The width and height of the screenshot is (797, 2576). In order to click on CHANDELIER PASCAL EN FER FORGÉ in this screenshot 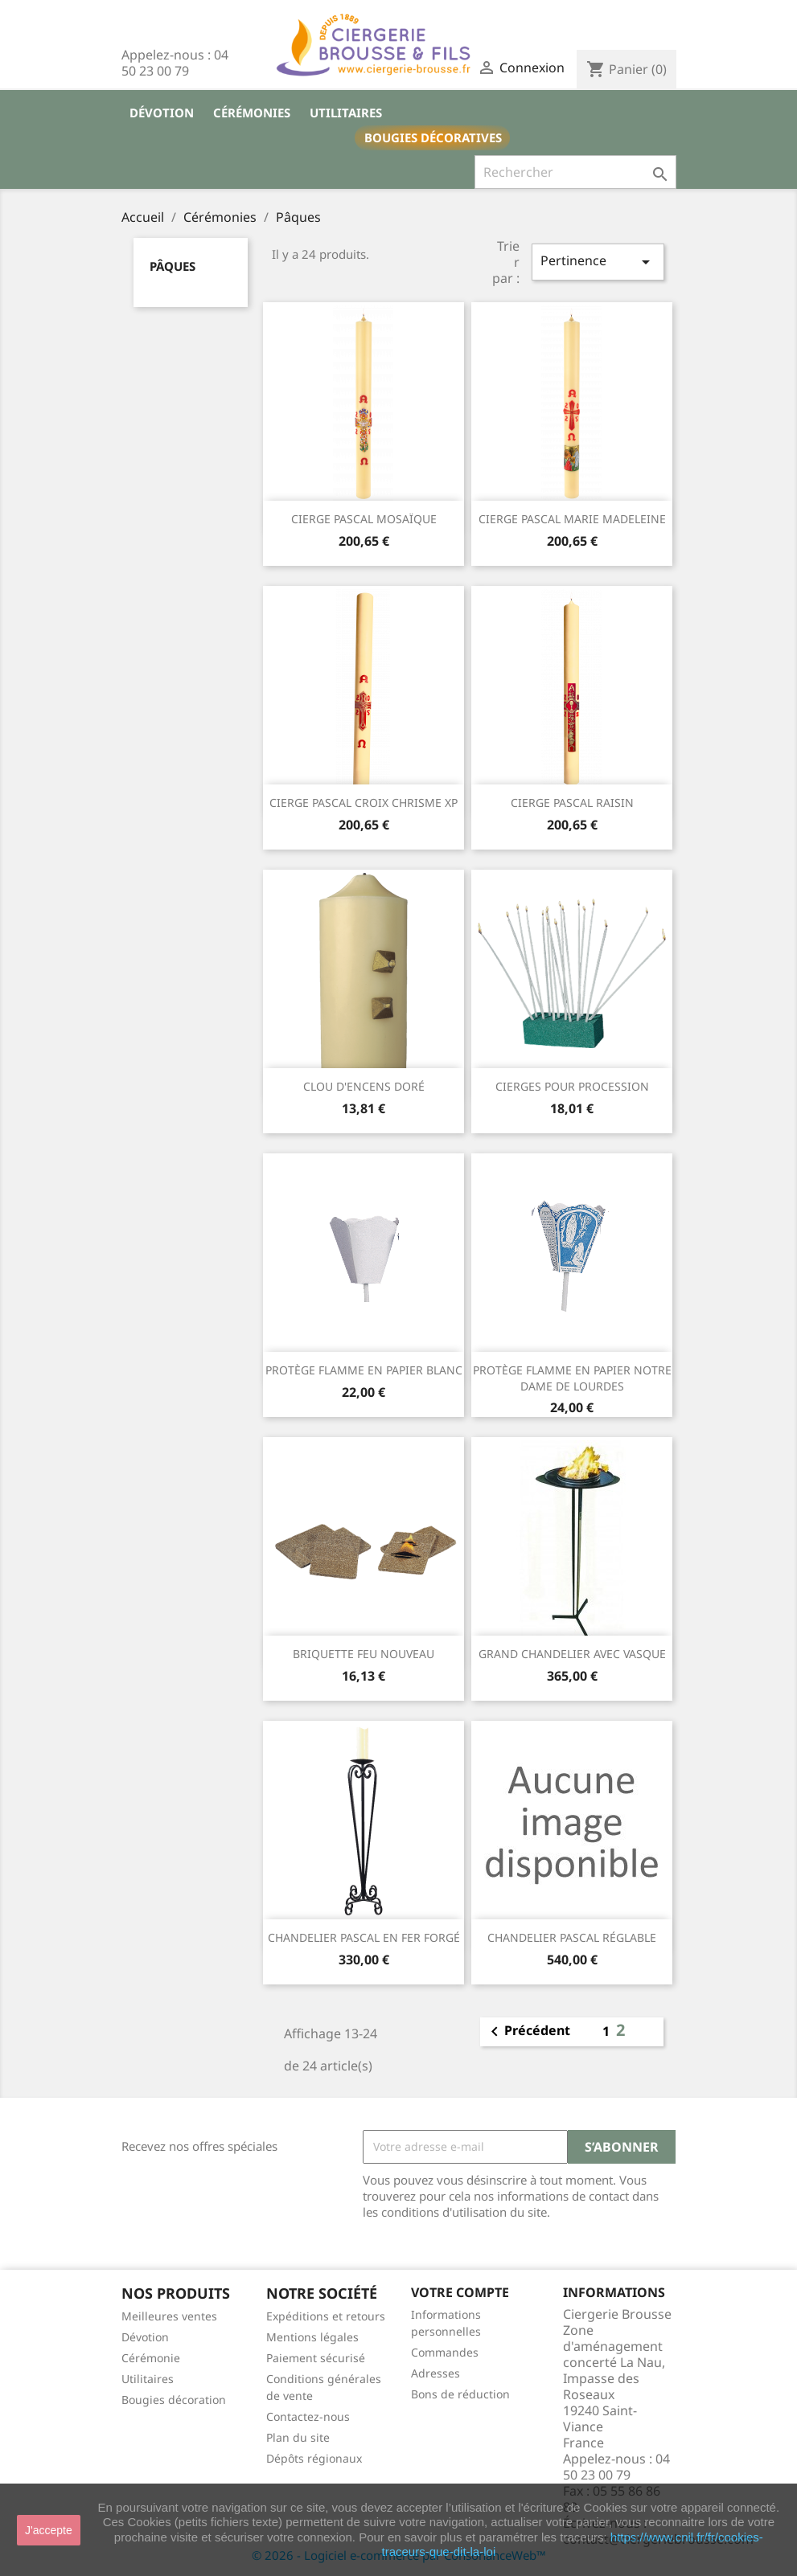, I will do `click(364, 1937)`.